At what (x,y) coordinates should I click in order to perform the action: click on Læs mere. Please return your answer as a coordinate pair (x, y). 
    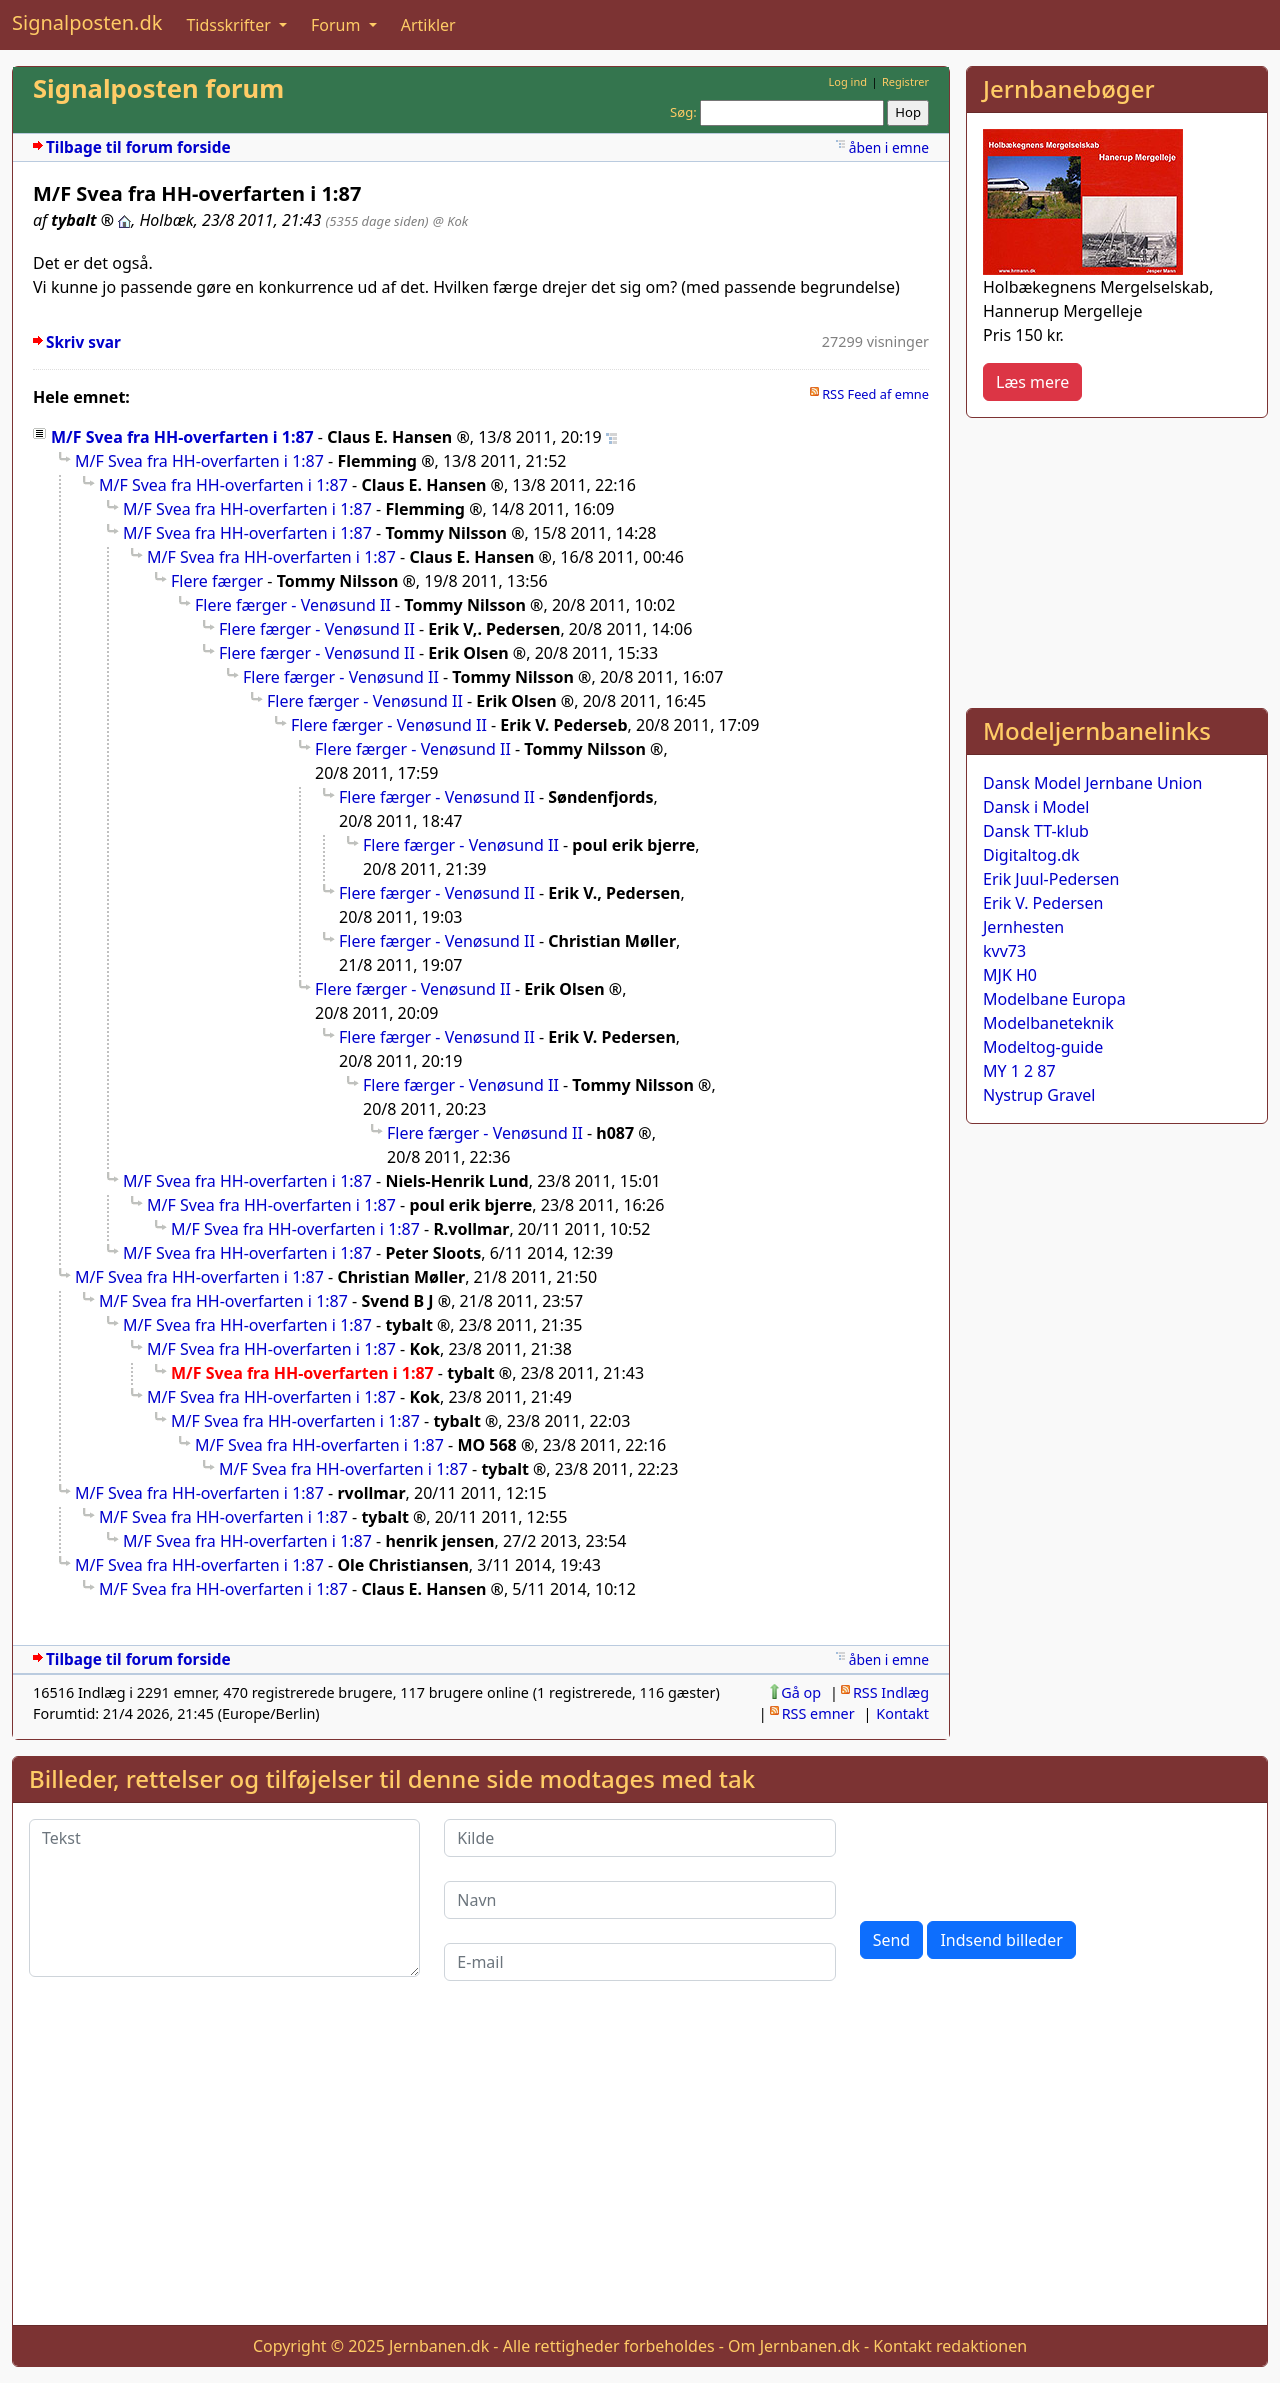
    Looking at the image, I should click on (1032, 382).